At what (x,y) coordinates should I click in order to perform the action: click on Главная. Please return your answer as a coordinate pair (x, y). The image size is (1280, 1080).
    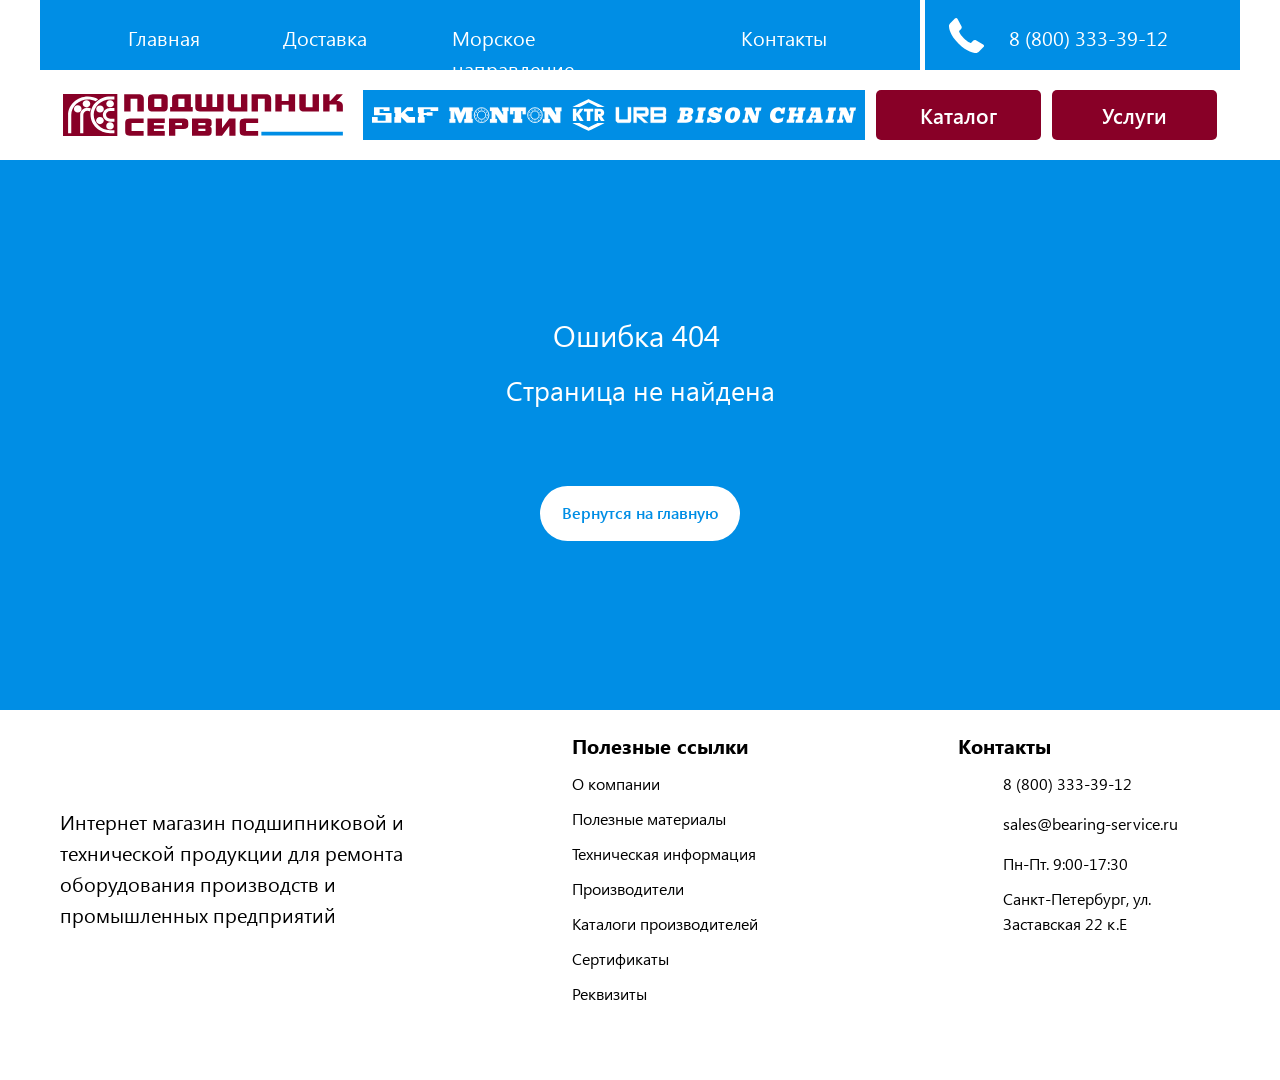
    Looking at the image, I should click on (164, 37).